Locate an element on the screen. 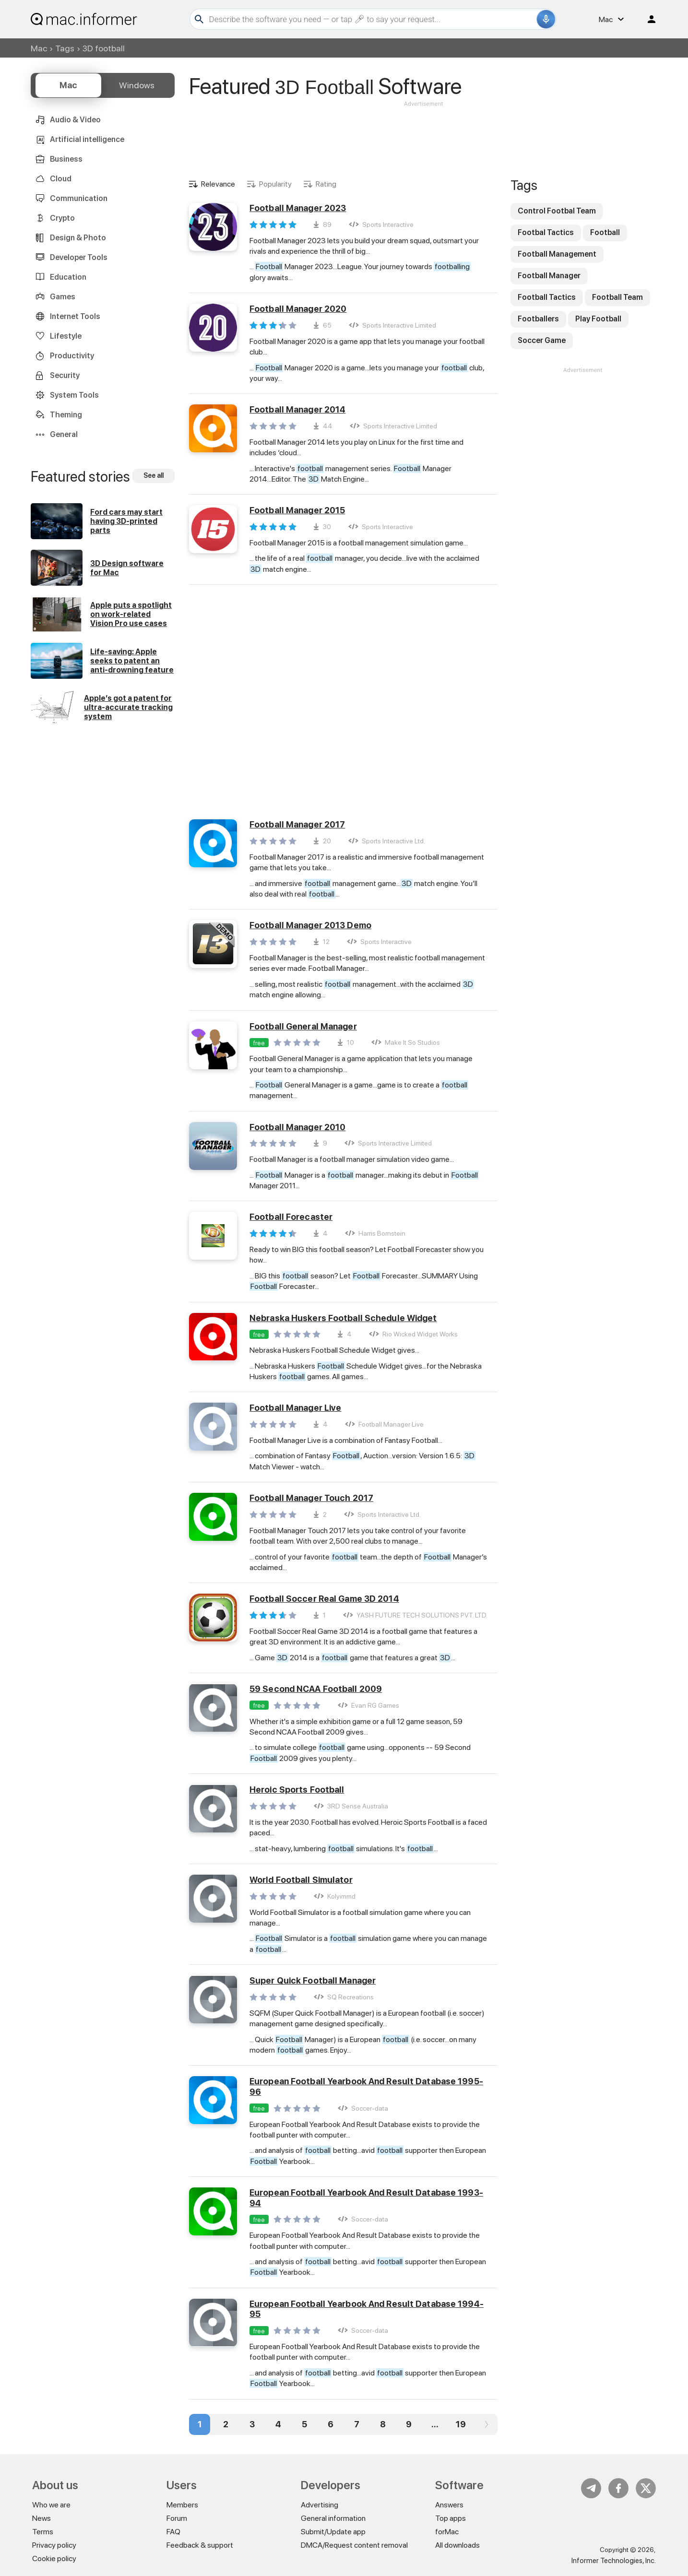 The height and width of the screenshot is (2576, 688). Crypto is located at coordinates (62, 218).